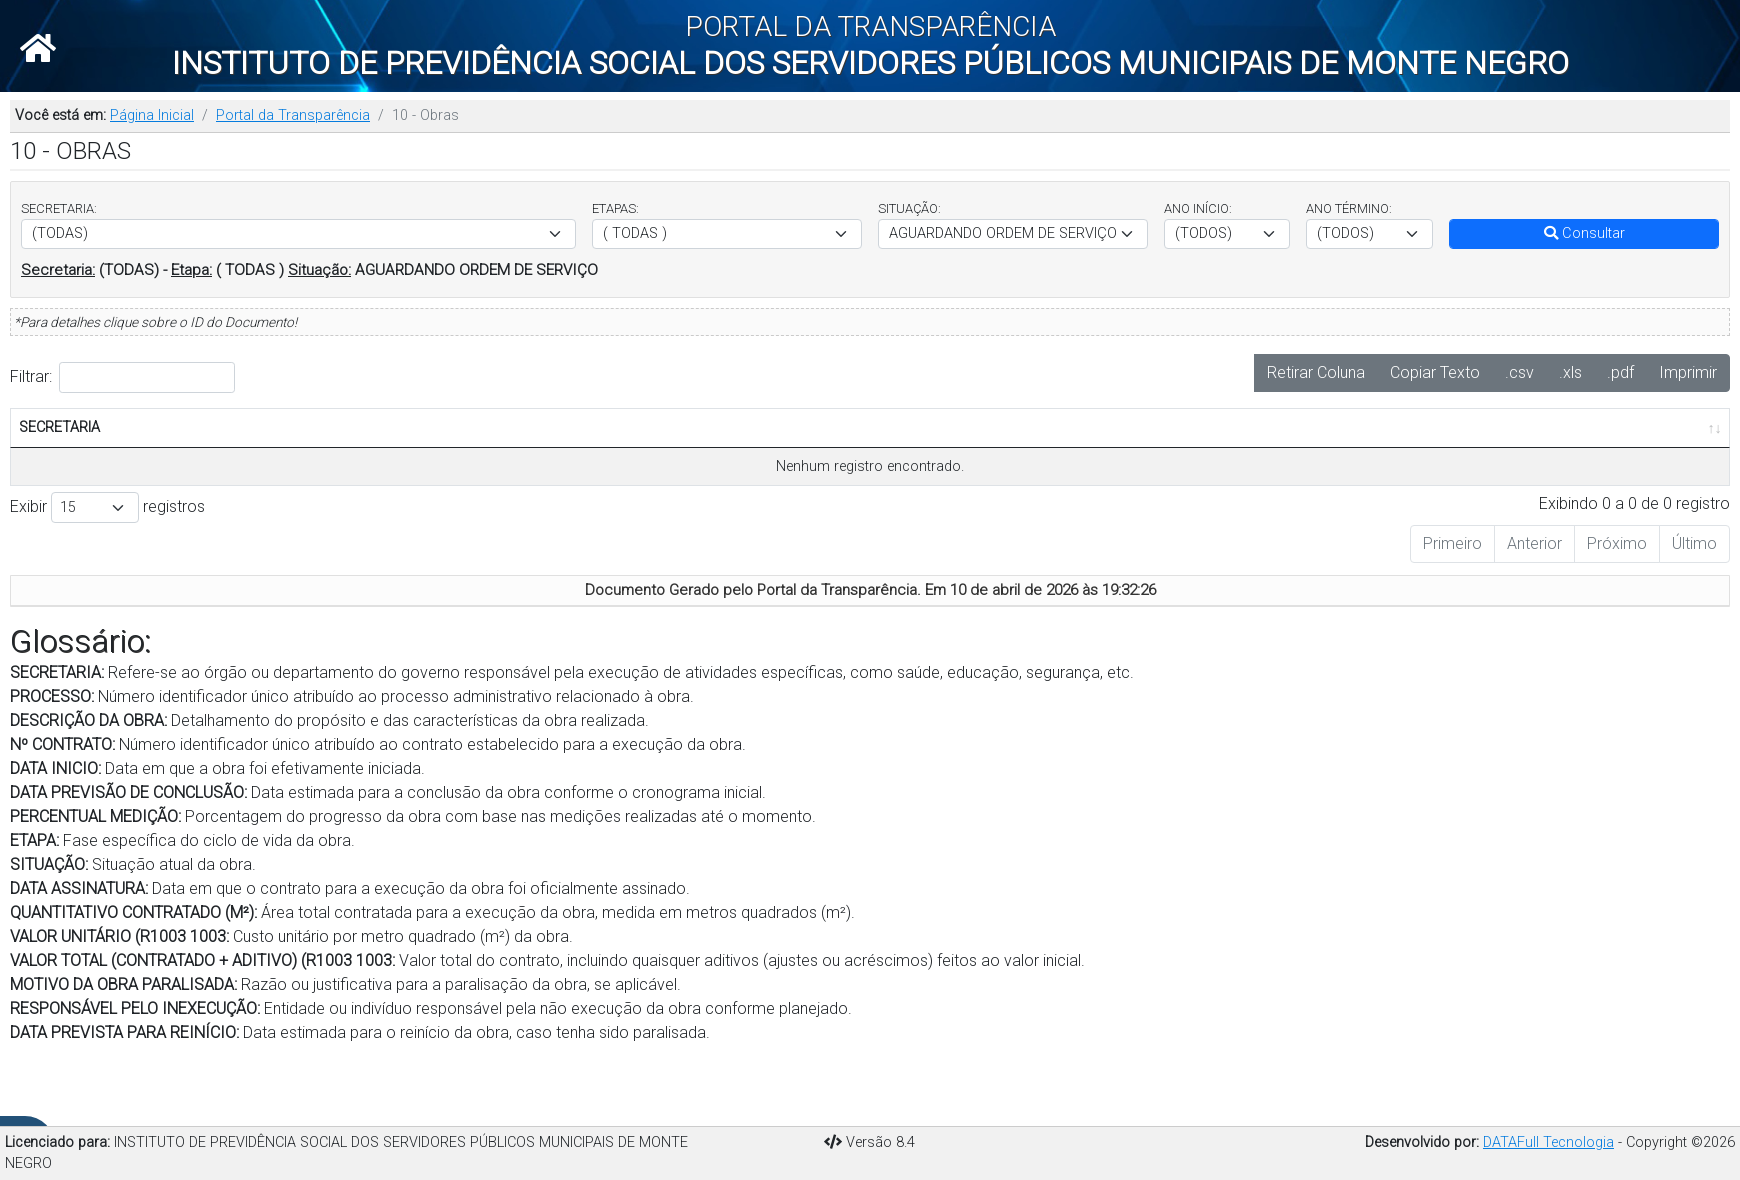 The image size is (1740, 1180). I want to click on QUANTITATIVO CONTRATADO(M²) [QUANTITATIVO CONTRATADO(M²): Ordenar colunas de forma ascendente], so click(1172, 460).